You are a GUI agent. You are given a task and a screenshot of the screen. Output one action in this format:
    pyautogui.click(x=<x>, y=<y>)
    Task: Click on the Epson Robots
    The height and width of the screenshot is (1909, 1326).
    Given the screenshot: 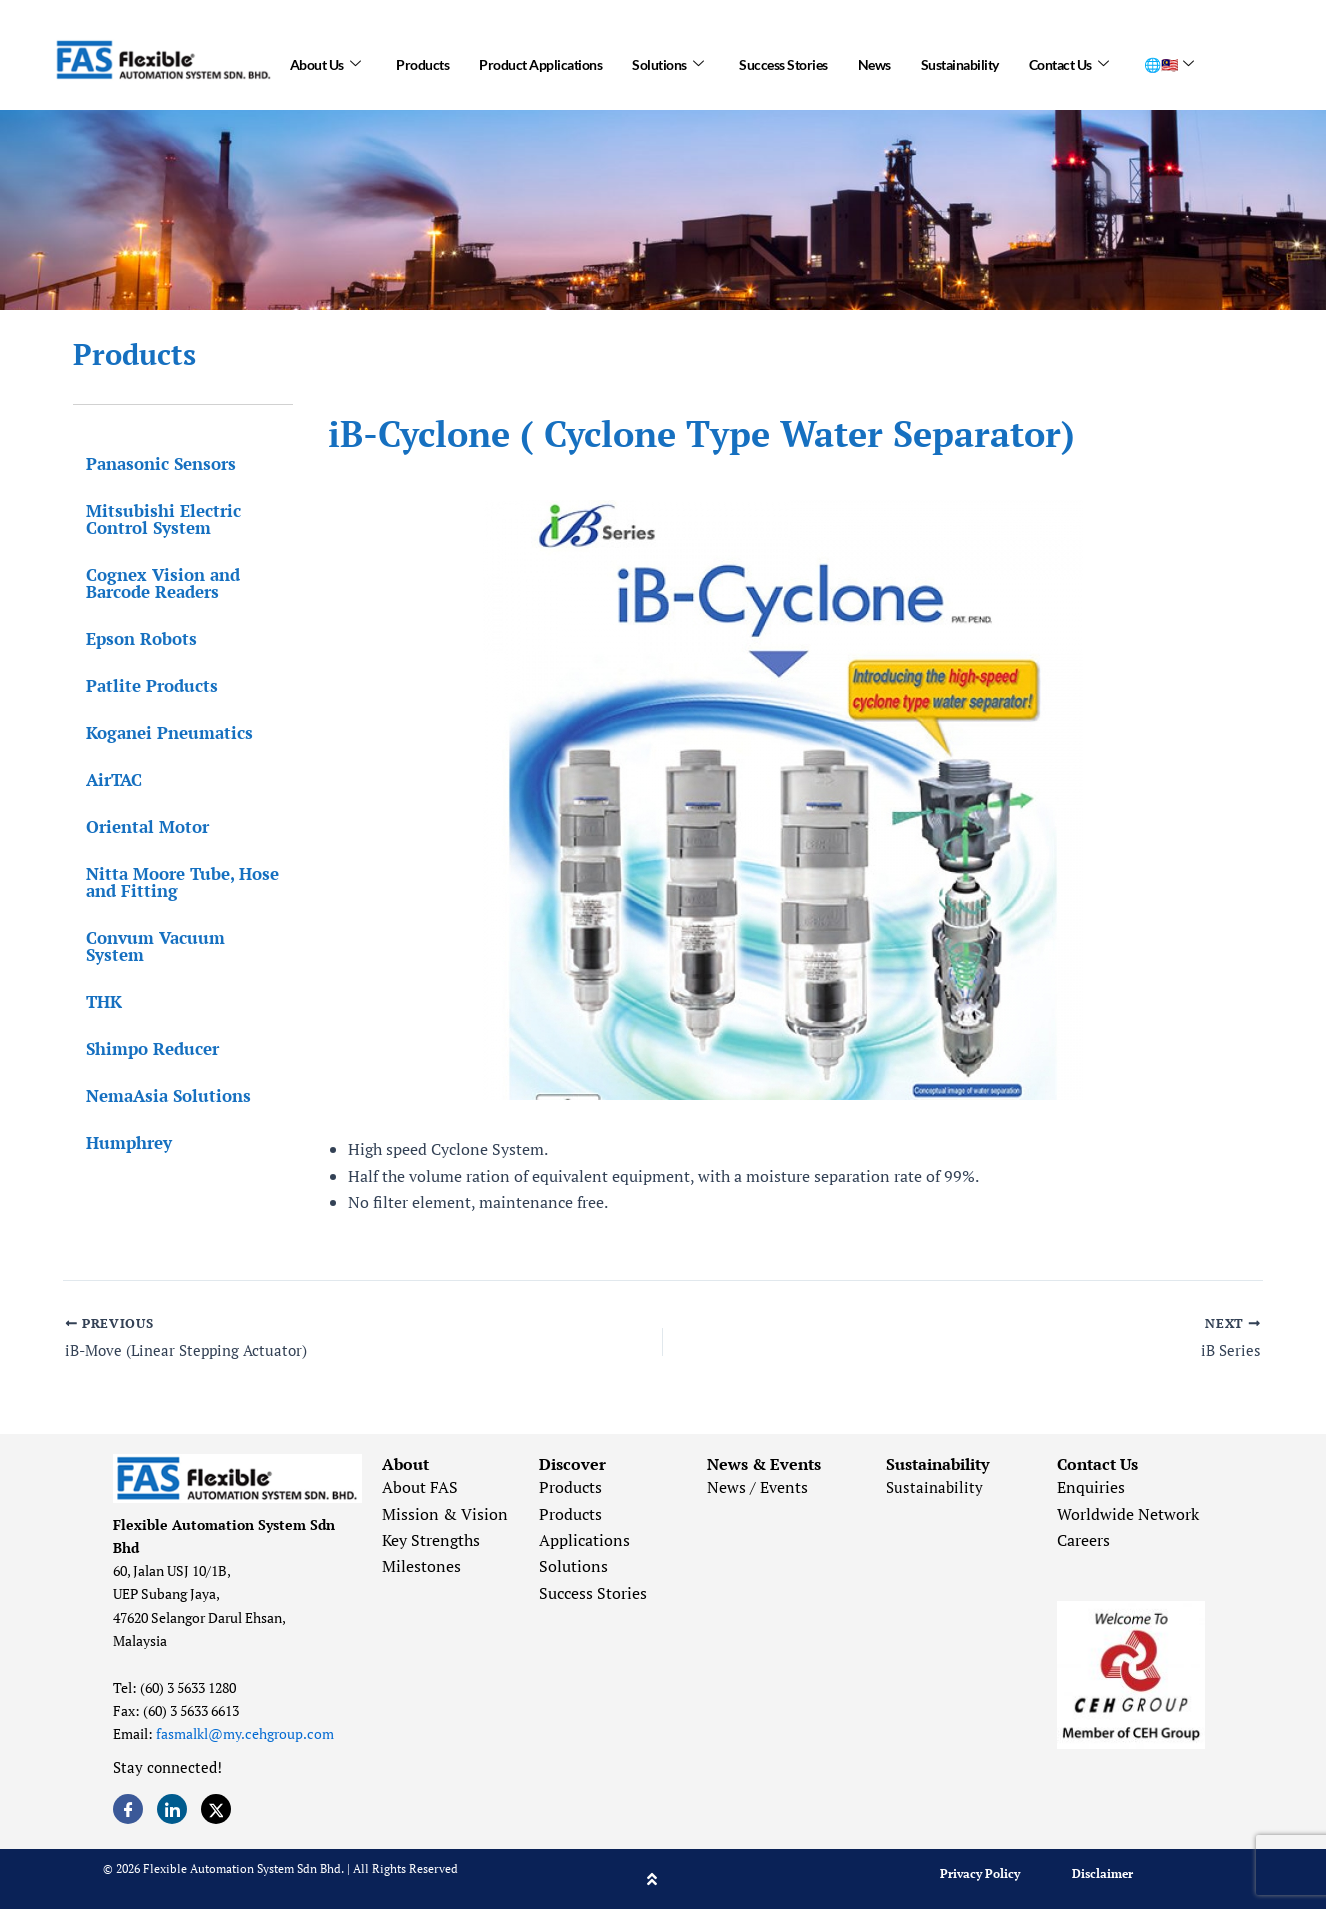 What is the action you would take?
    pyautogui.click(x=128, y=638)
    